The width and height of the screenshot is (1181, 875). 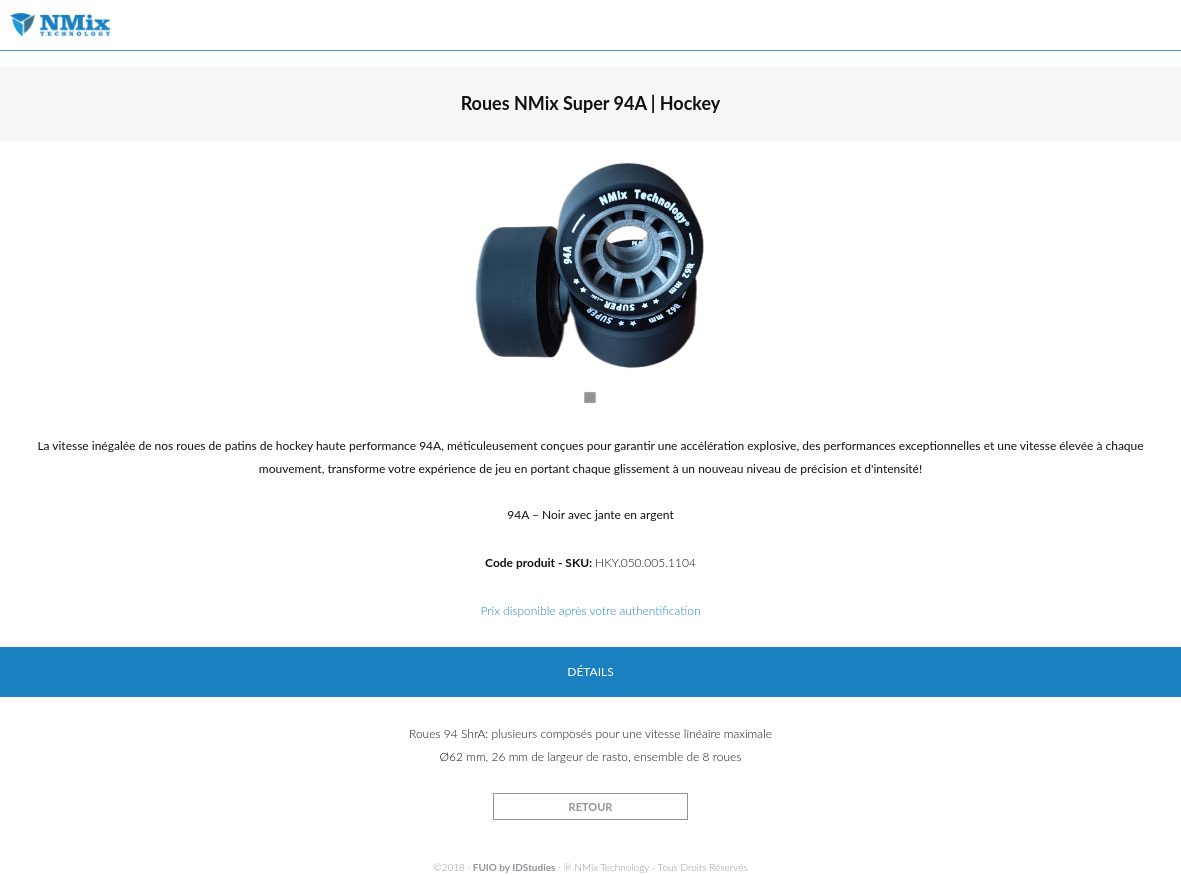 What do you see at coordinates (591, 806) in the screenshot?
I see `RETOUR` at bounding box center [591, 806].